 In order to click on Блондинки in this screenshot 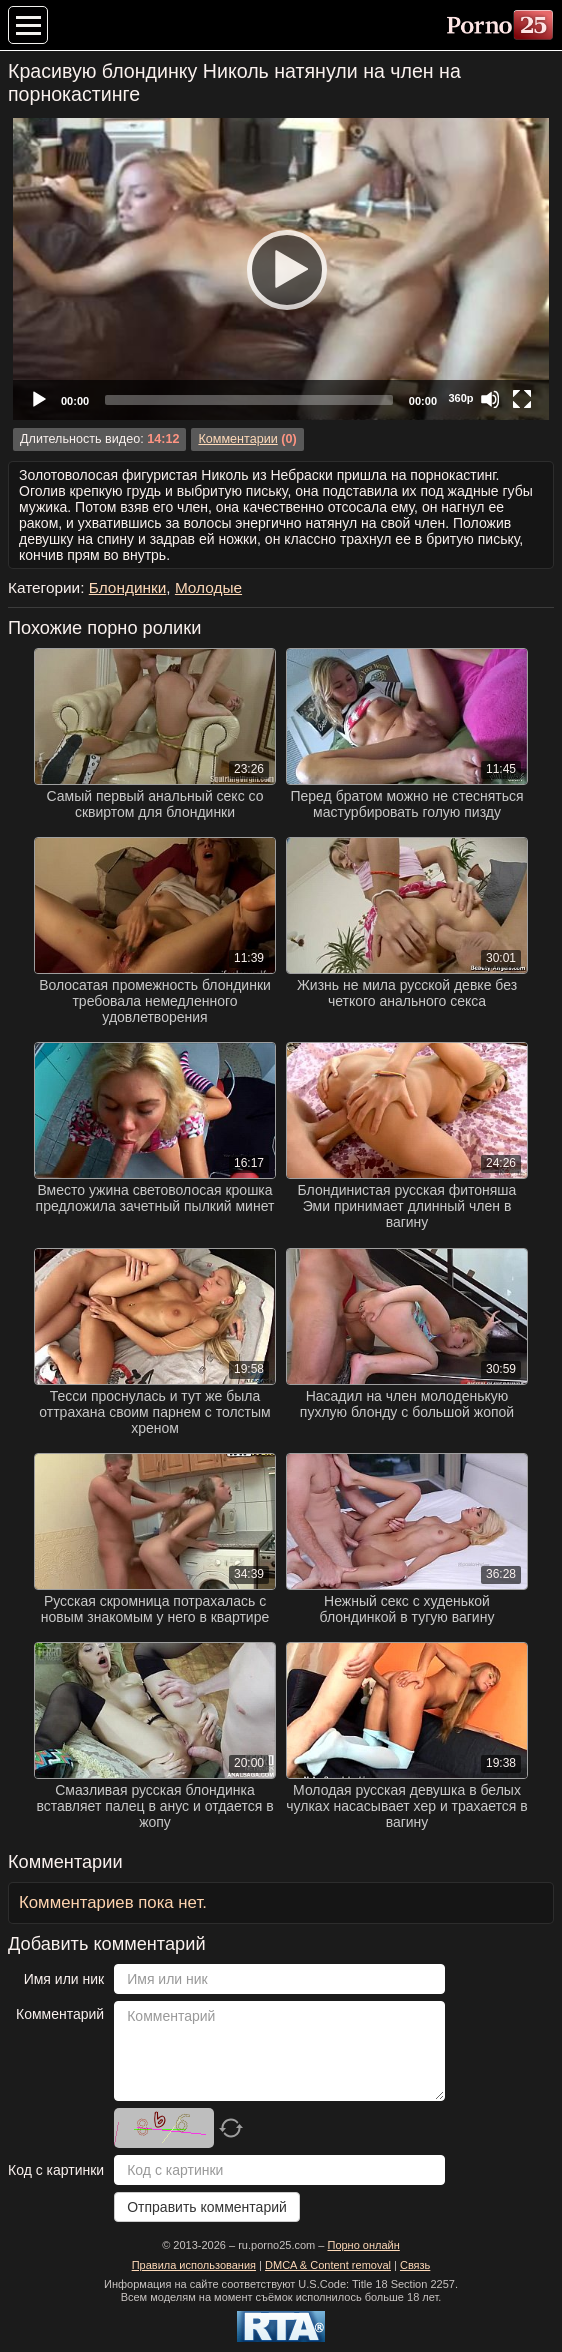, I will do `click(128, 587)`.